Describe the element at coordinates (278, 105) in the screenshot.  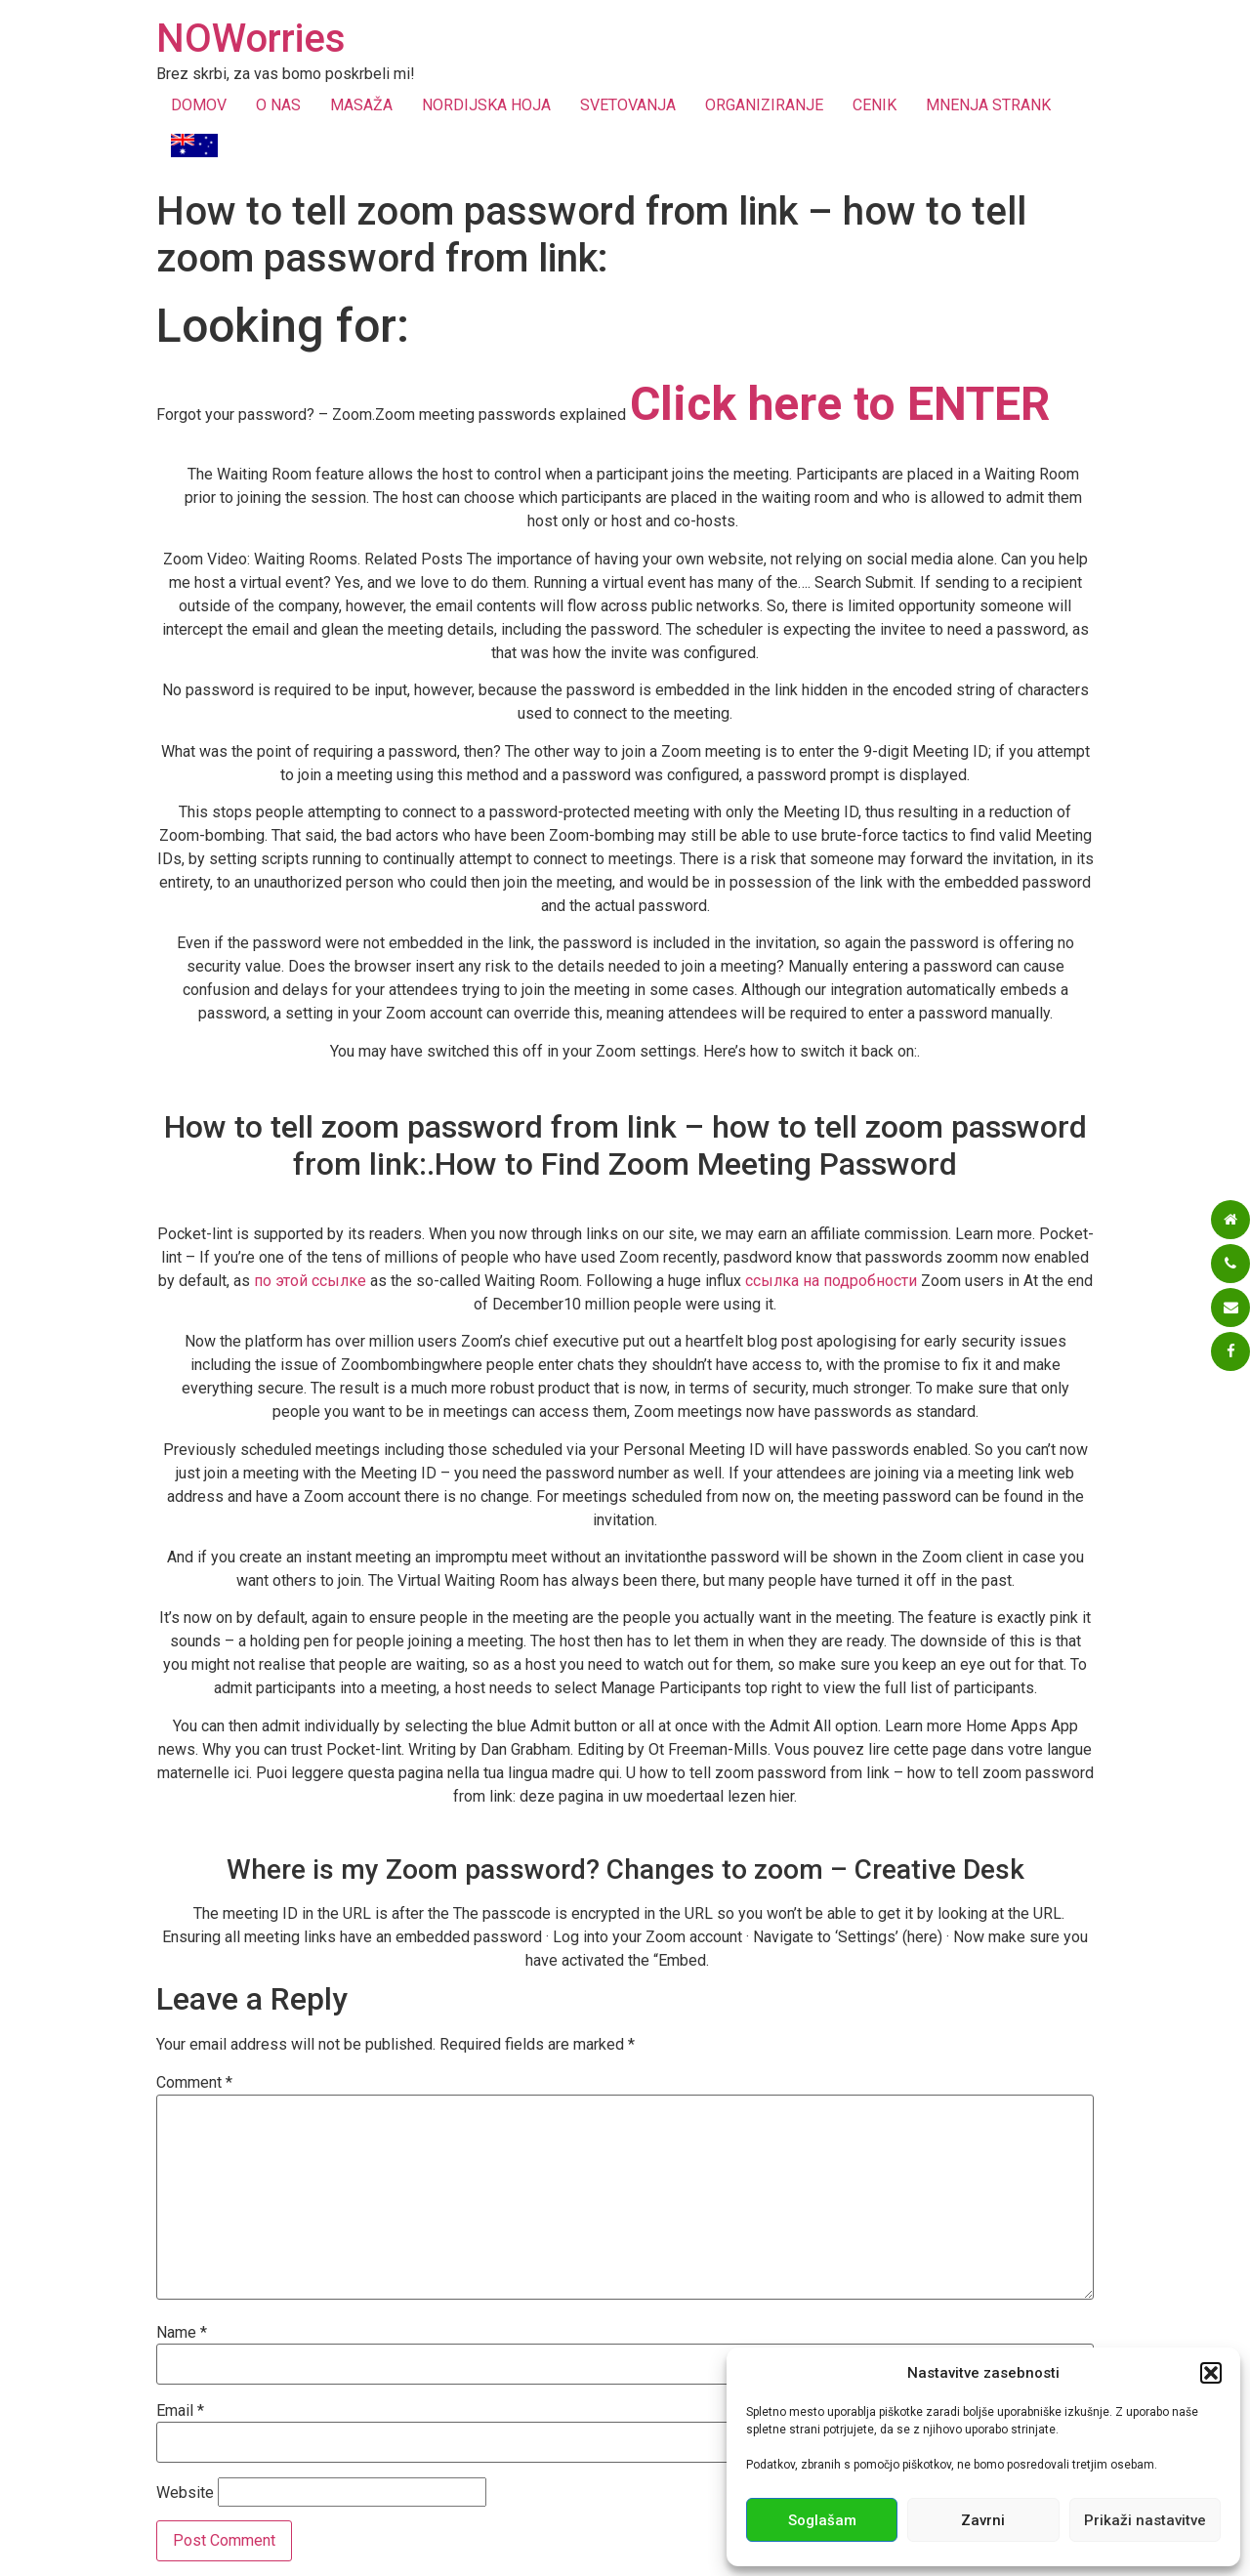
I see `O NAS` at that location.